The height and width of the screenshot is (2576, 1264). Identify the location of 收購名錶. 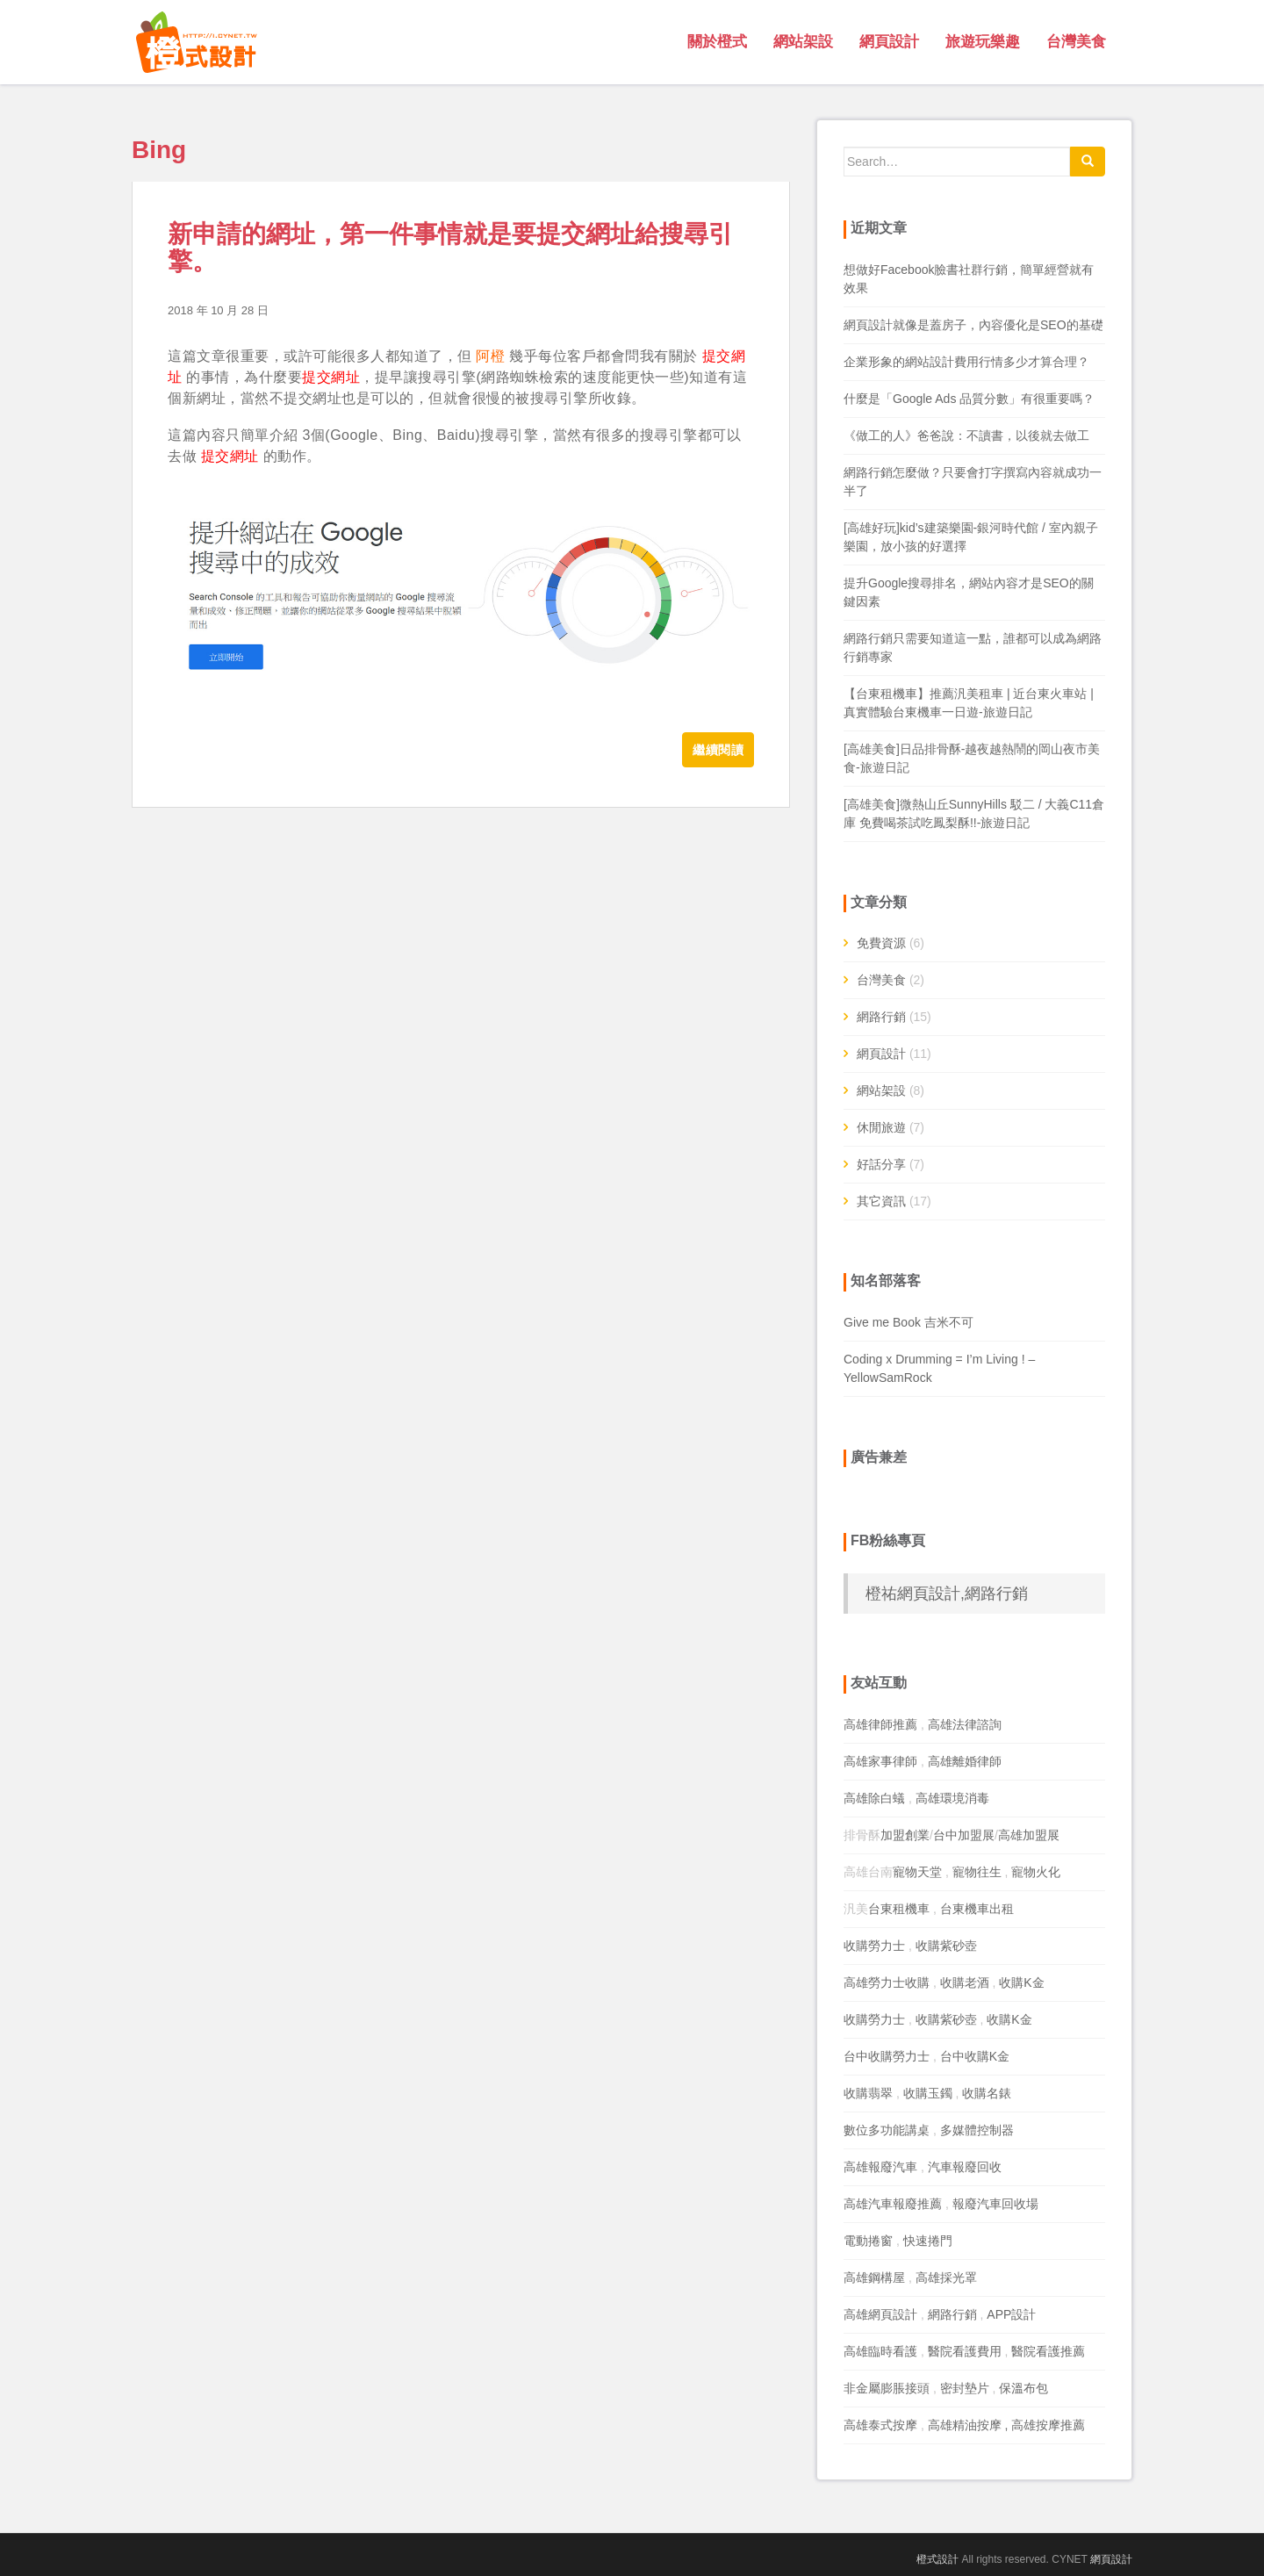
(986, 2093).